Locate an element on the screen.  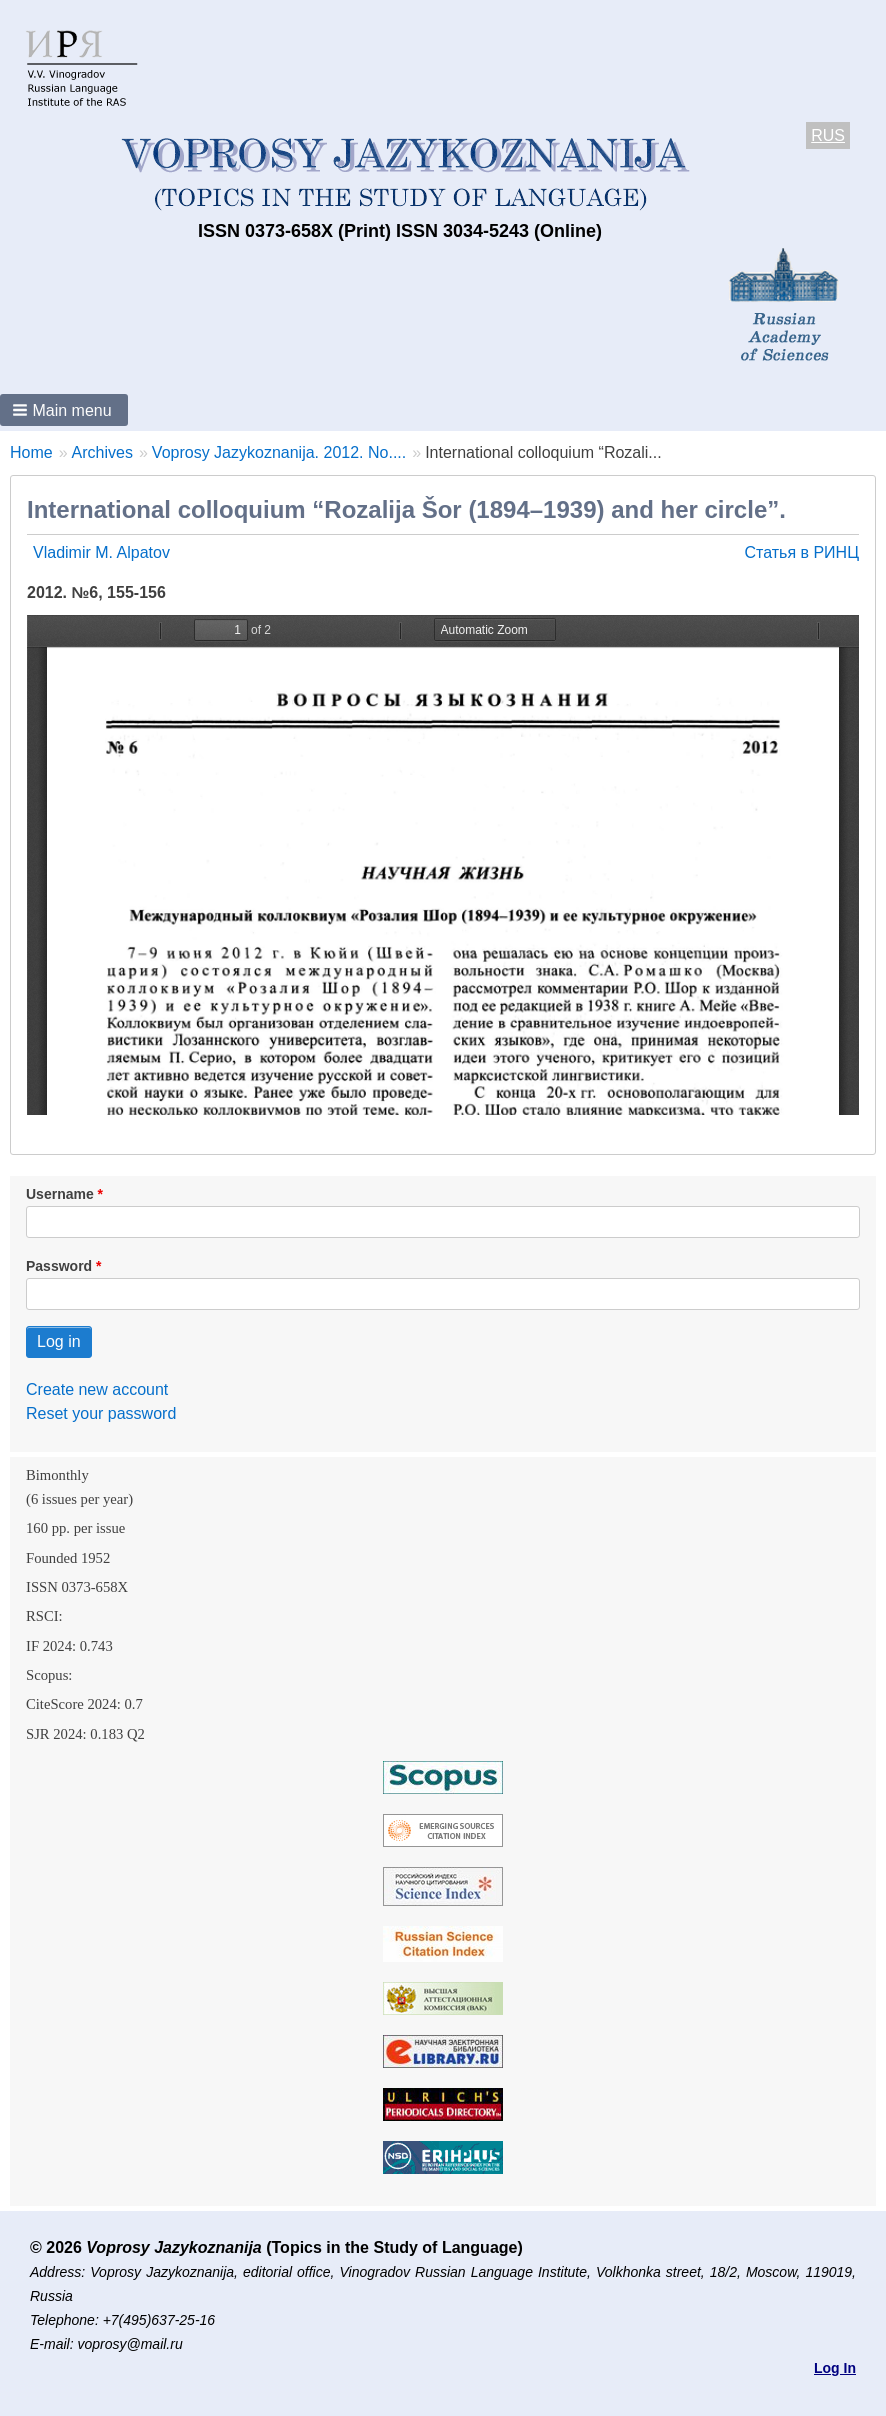
Create new account is located at coordinates (97, 1389).